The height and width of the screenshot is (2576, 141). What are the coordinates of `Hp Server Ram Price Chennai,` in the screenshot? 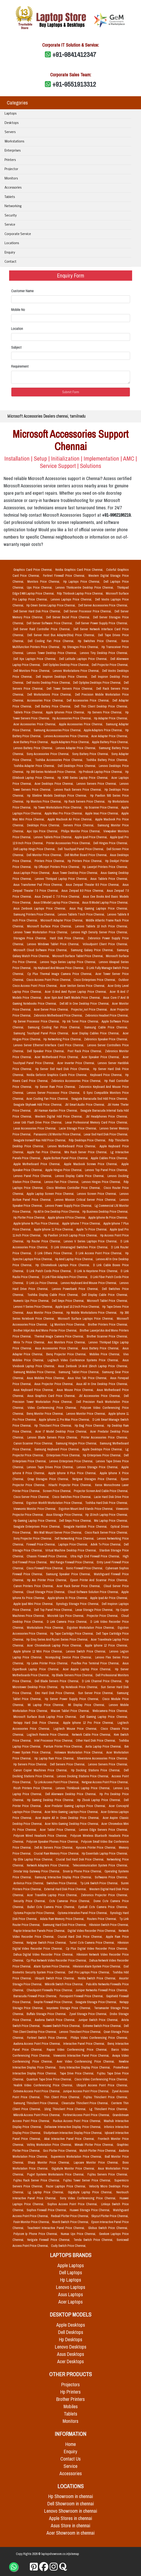 It's located at (56, 1087).